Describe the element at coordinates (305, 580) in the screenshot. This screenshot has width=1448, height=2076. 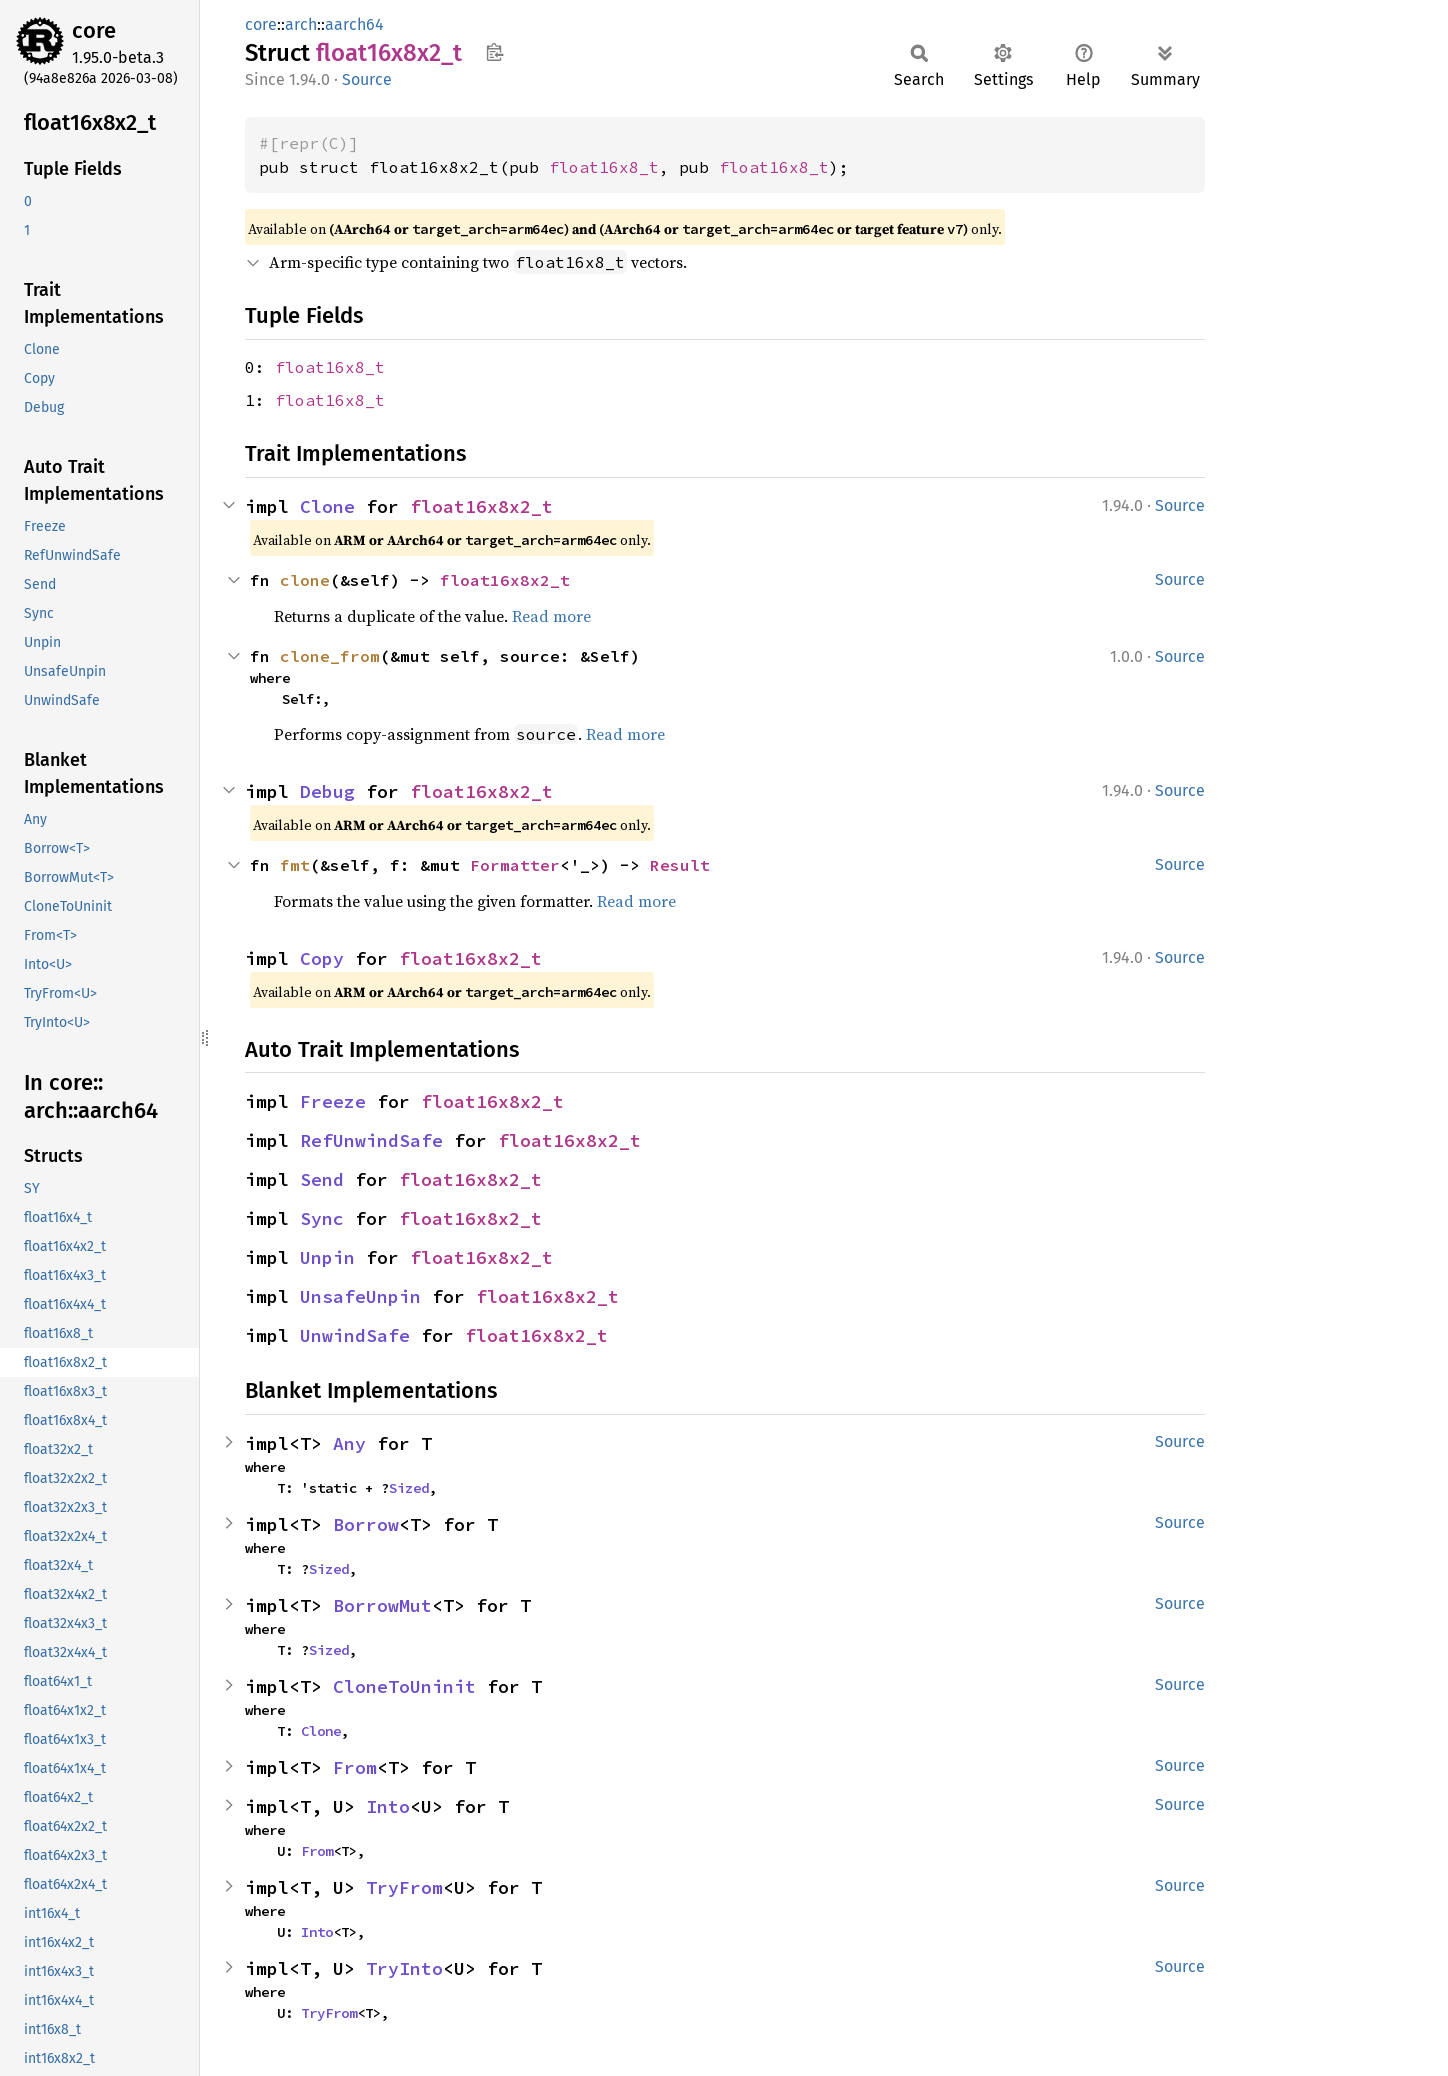
I see `clone` at that location.